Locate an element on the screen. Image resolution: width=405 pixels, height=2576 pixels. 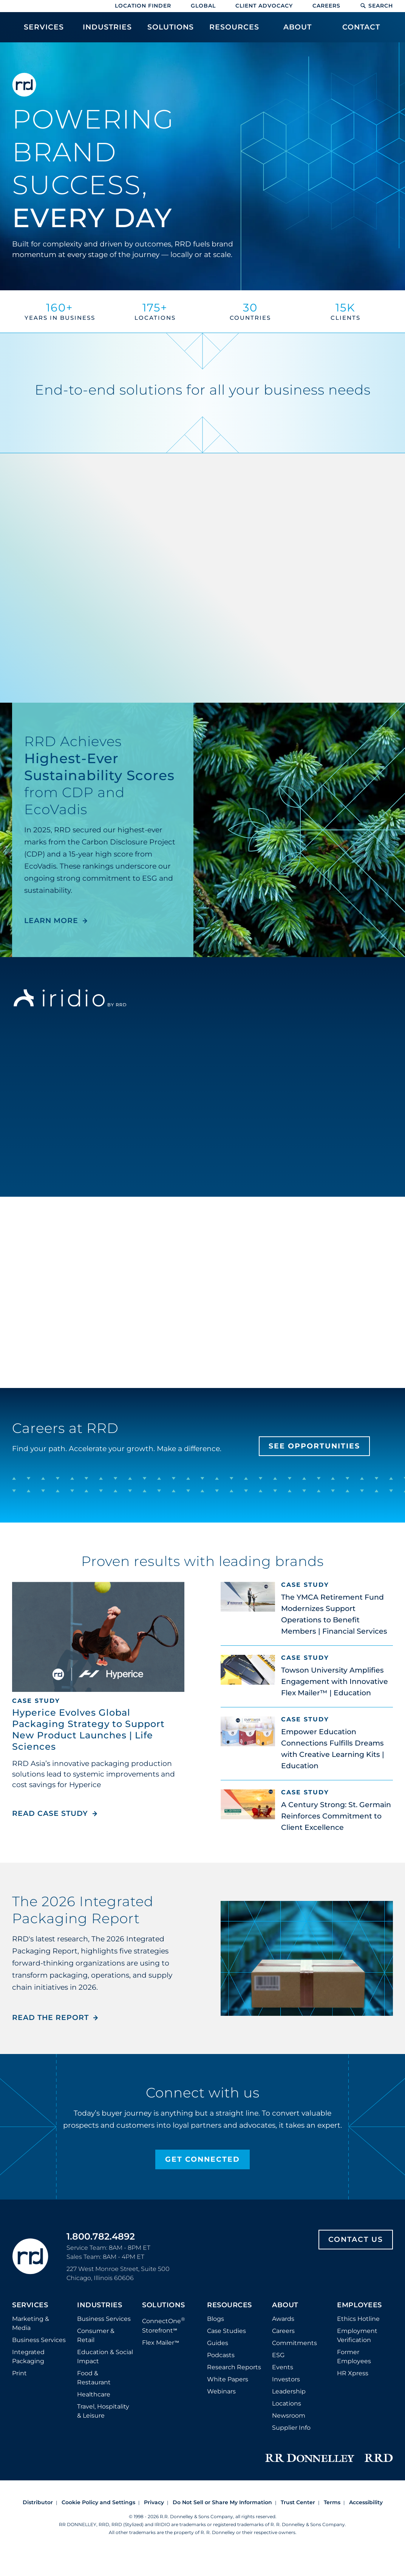
Accessibility is located at coordinates (366, 2502).